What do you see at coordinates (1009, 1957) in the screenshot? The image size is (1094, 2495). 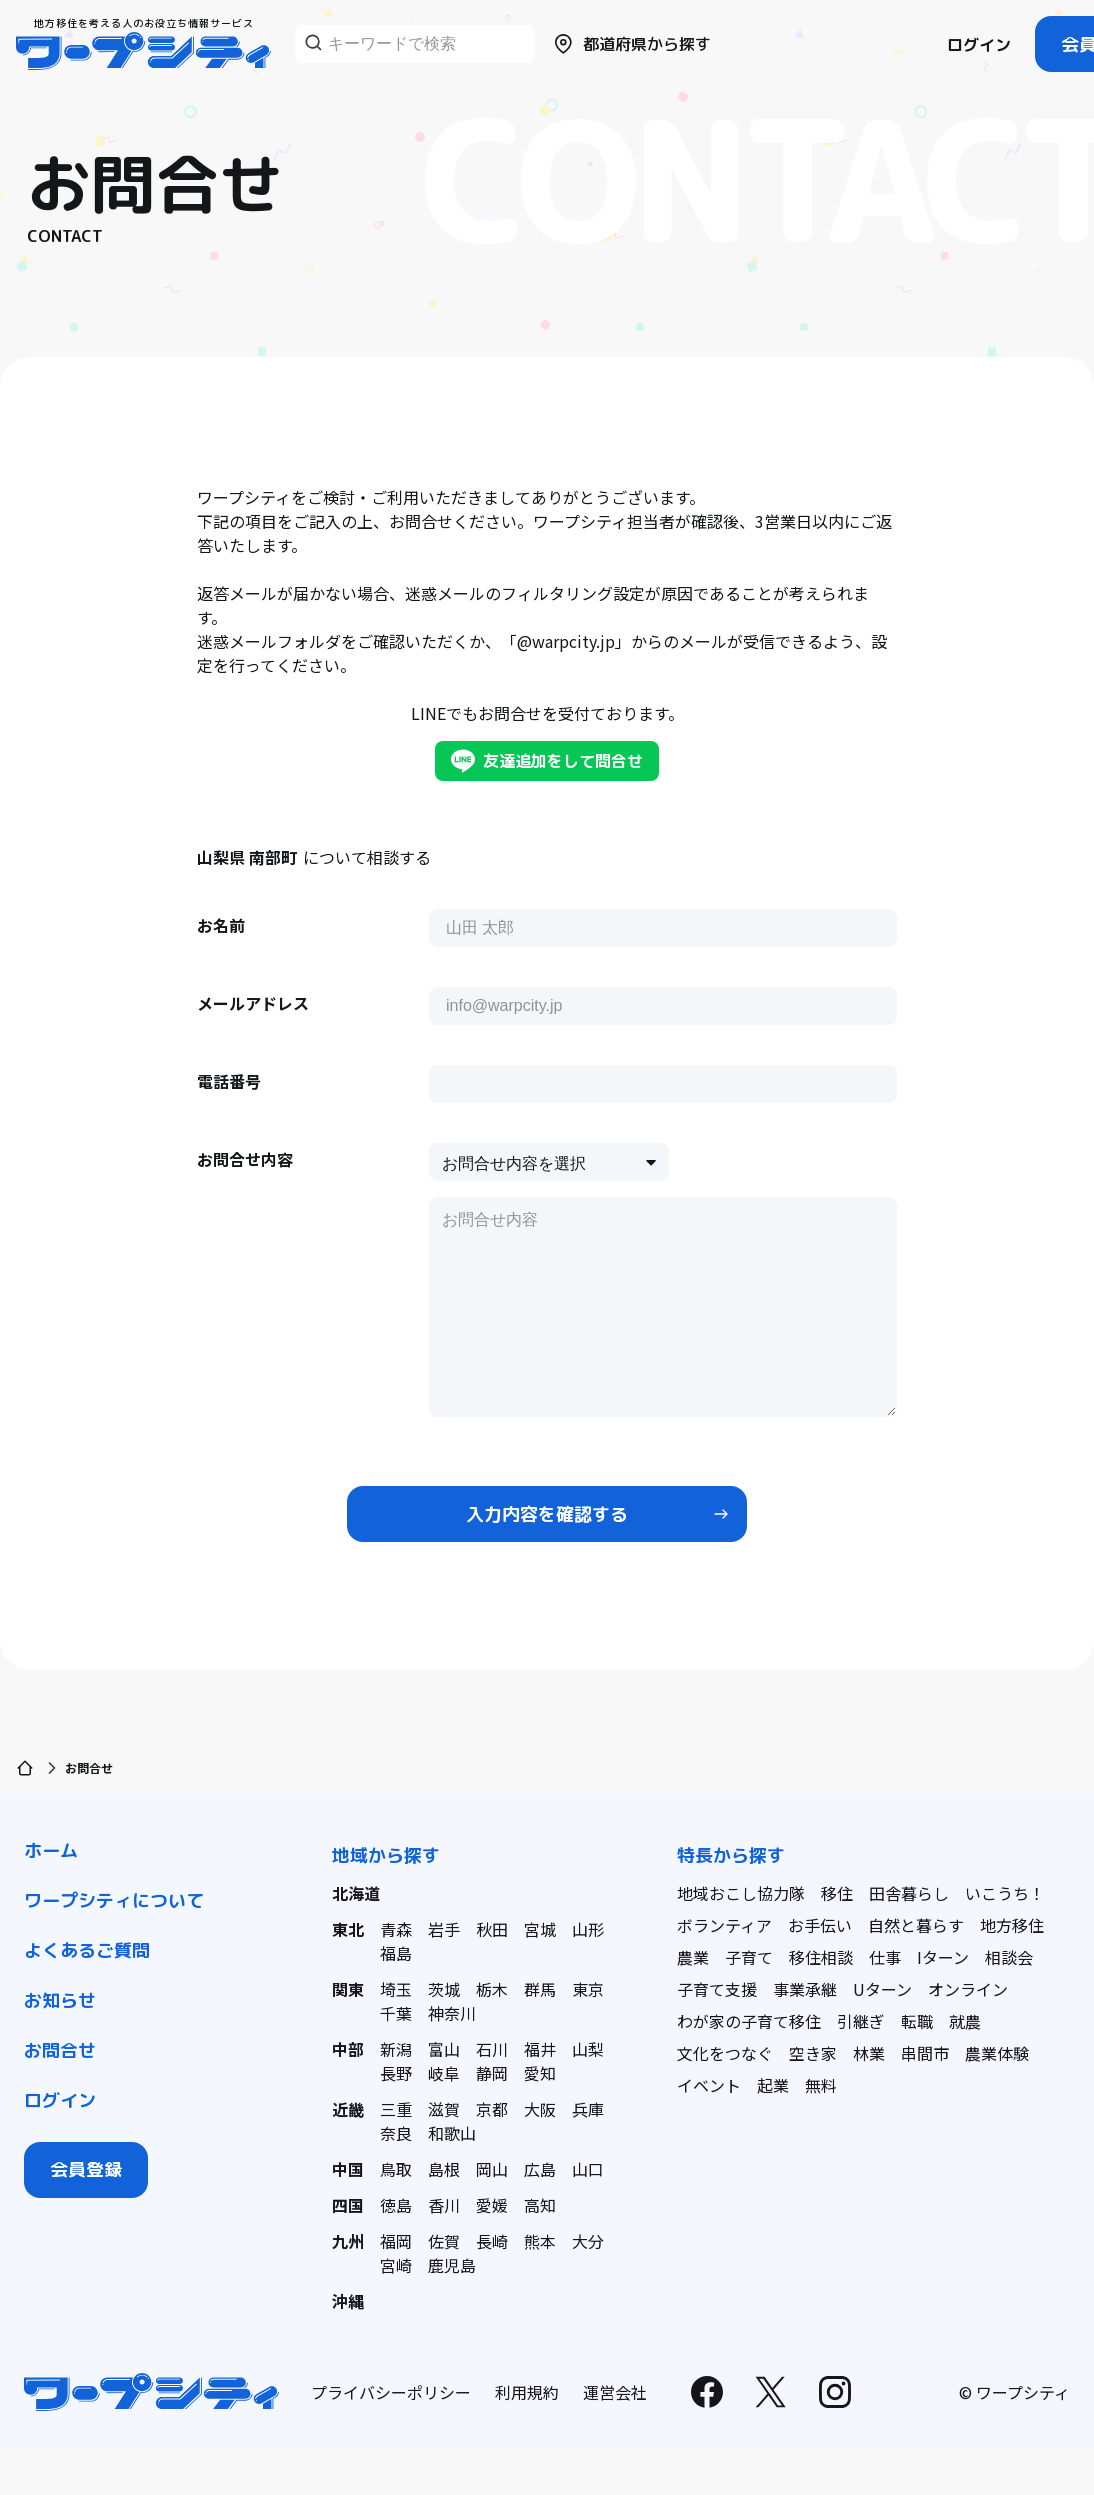 I see `相談会` at bounding box center [1009, 1957].